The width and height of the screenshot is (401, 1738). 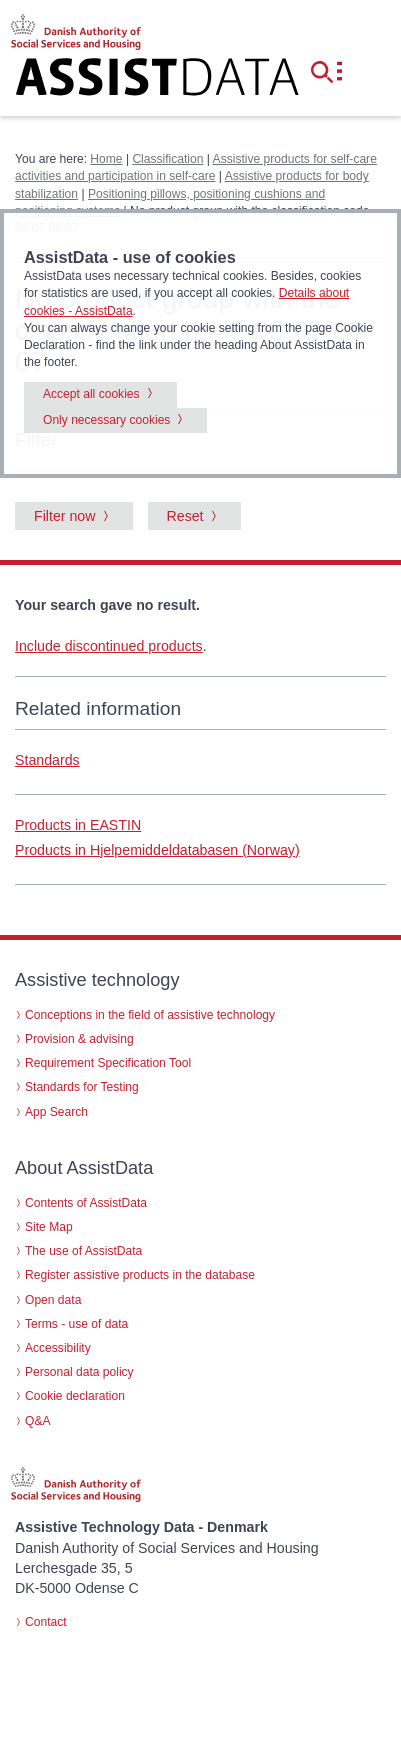 I want to click on Standards, so click(x=47, y=760).